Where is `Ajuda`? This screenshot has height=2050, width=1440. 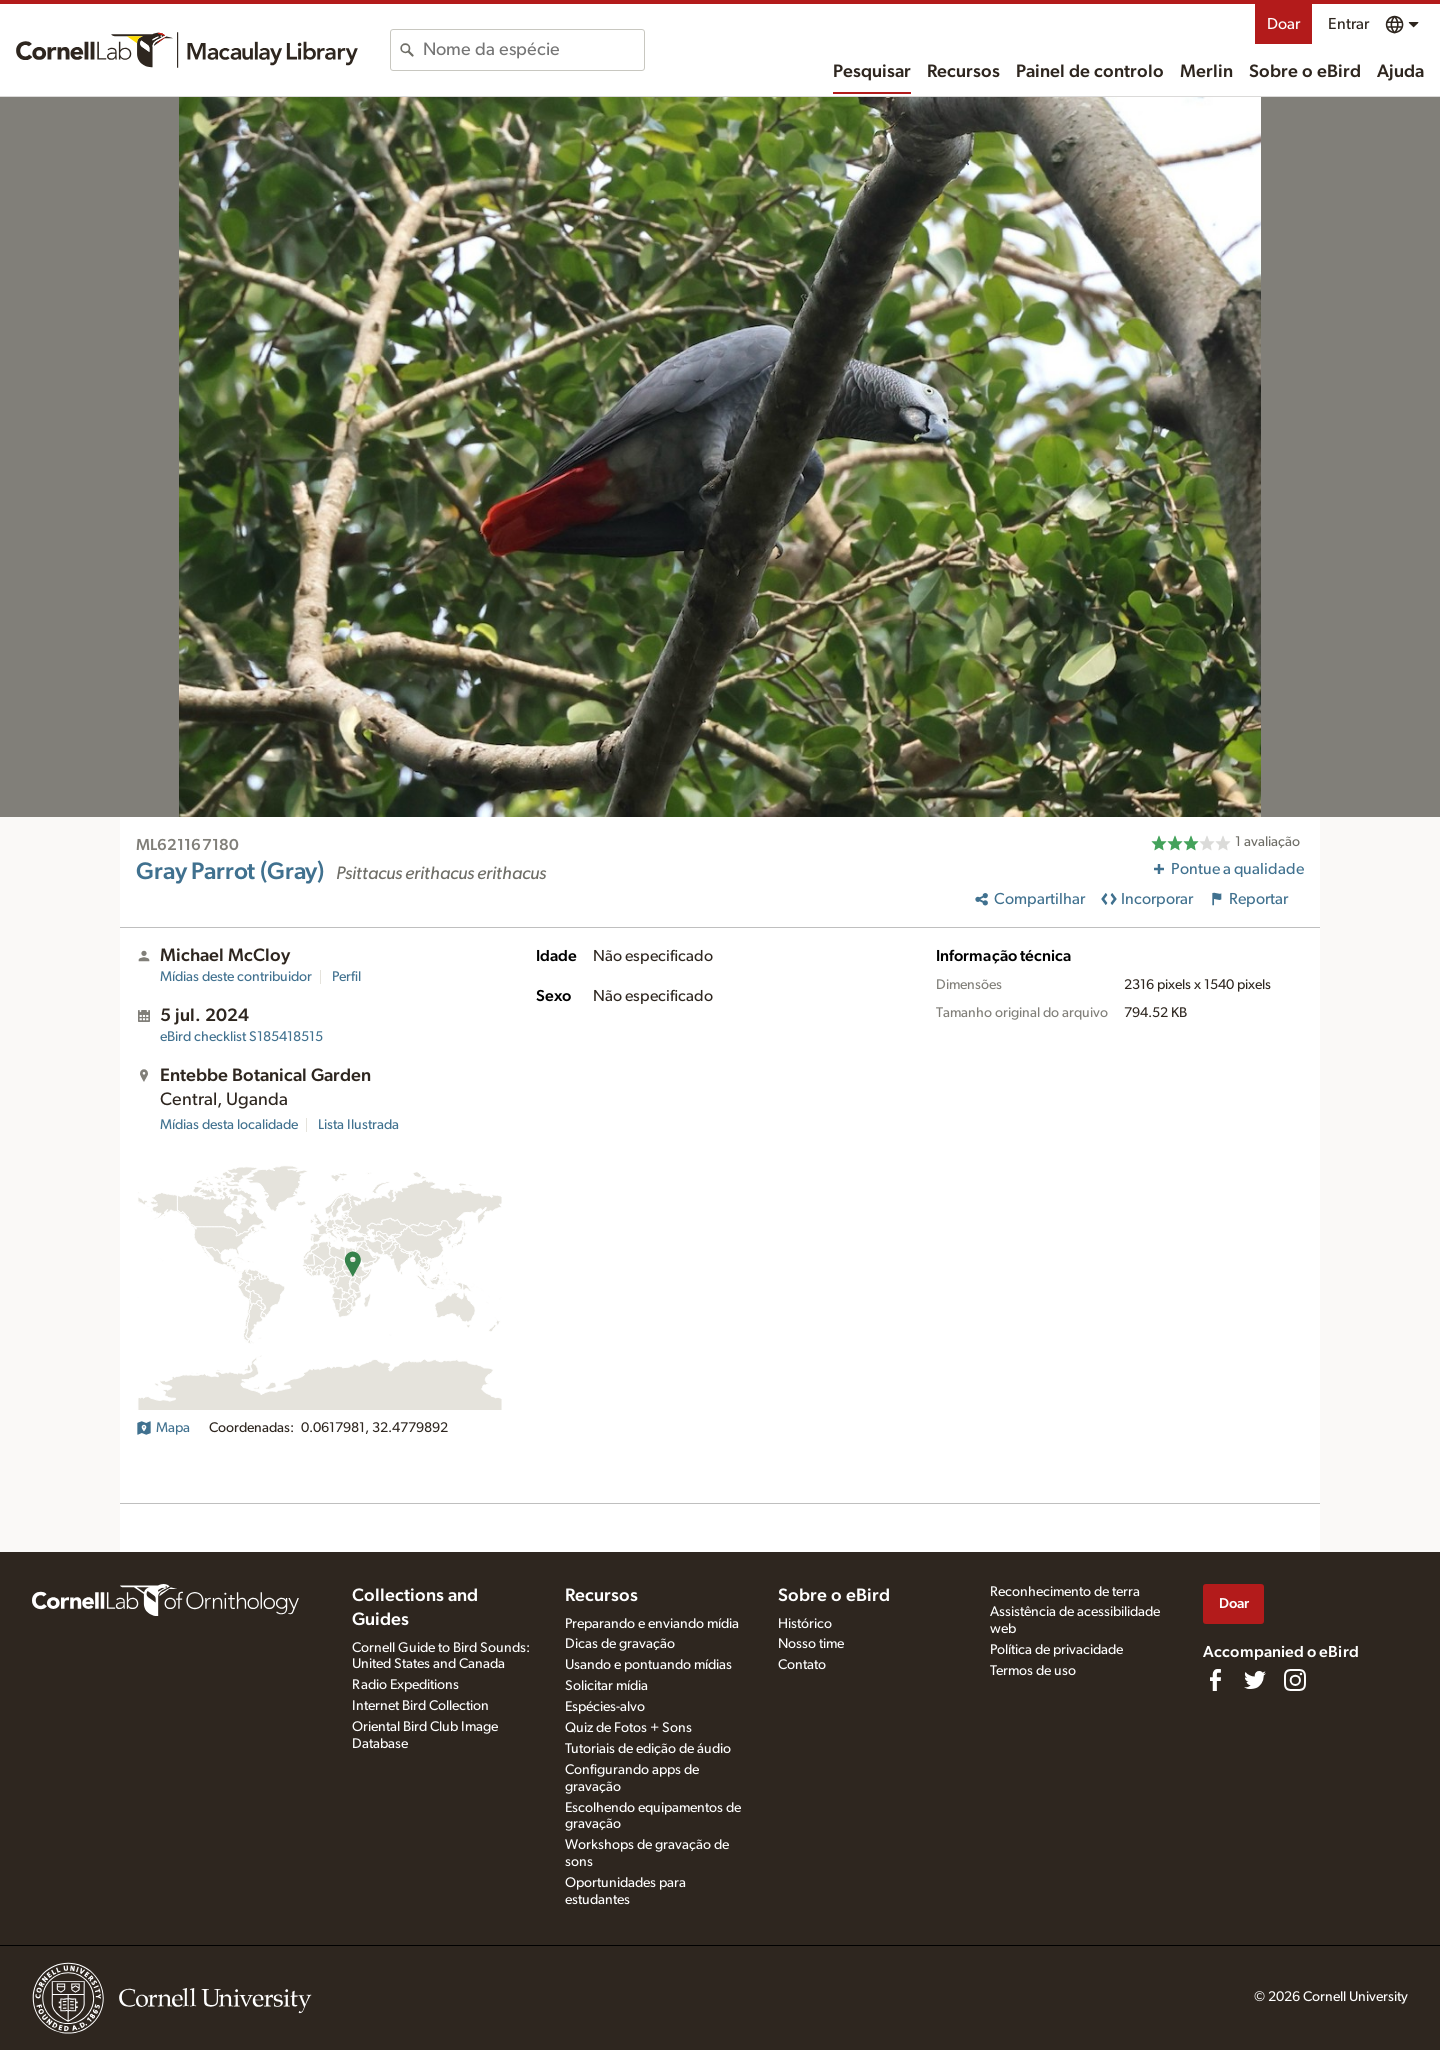 Ajuda is located at coordinates (1400, 72).